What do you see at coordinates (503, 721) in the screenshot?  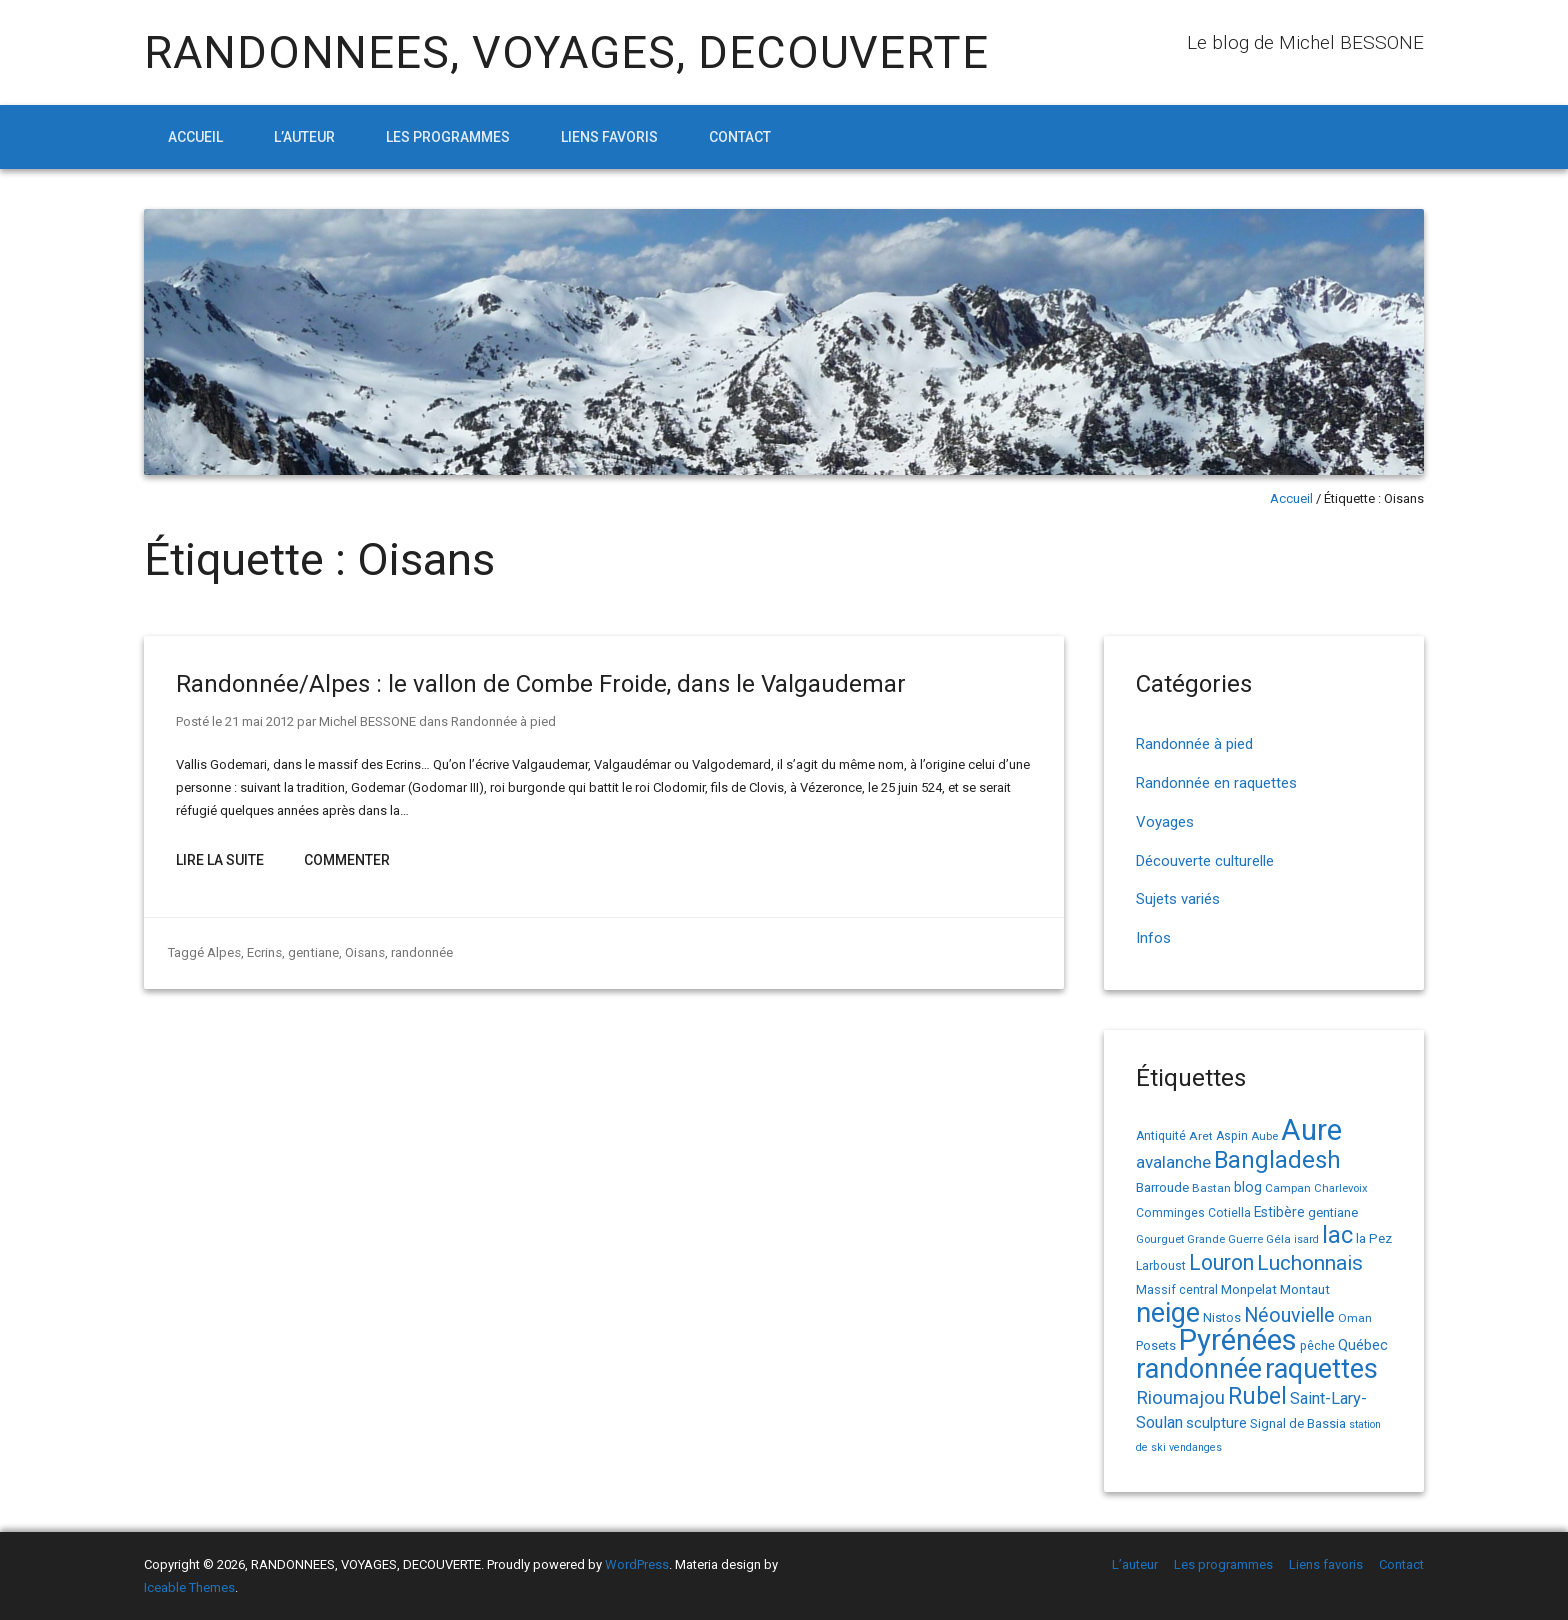 I see `Randonnée à pied` at bounding box center [503, 721].